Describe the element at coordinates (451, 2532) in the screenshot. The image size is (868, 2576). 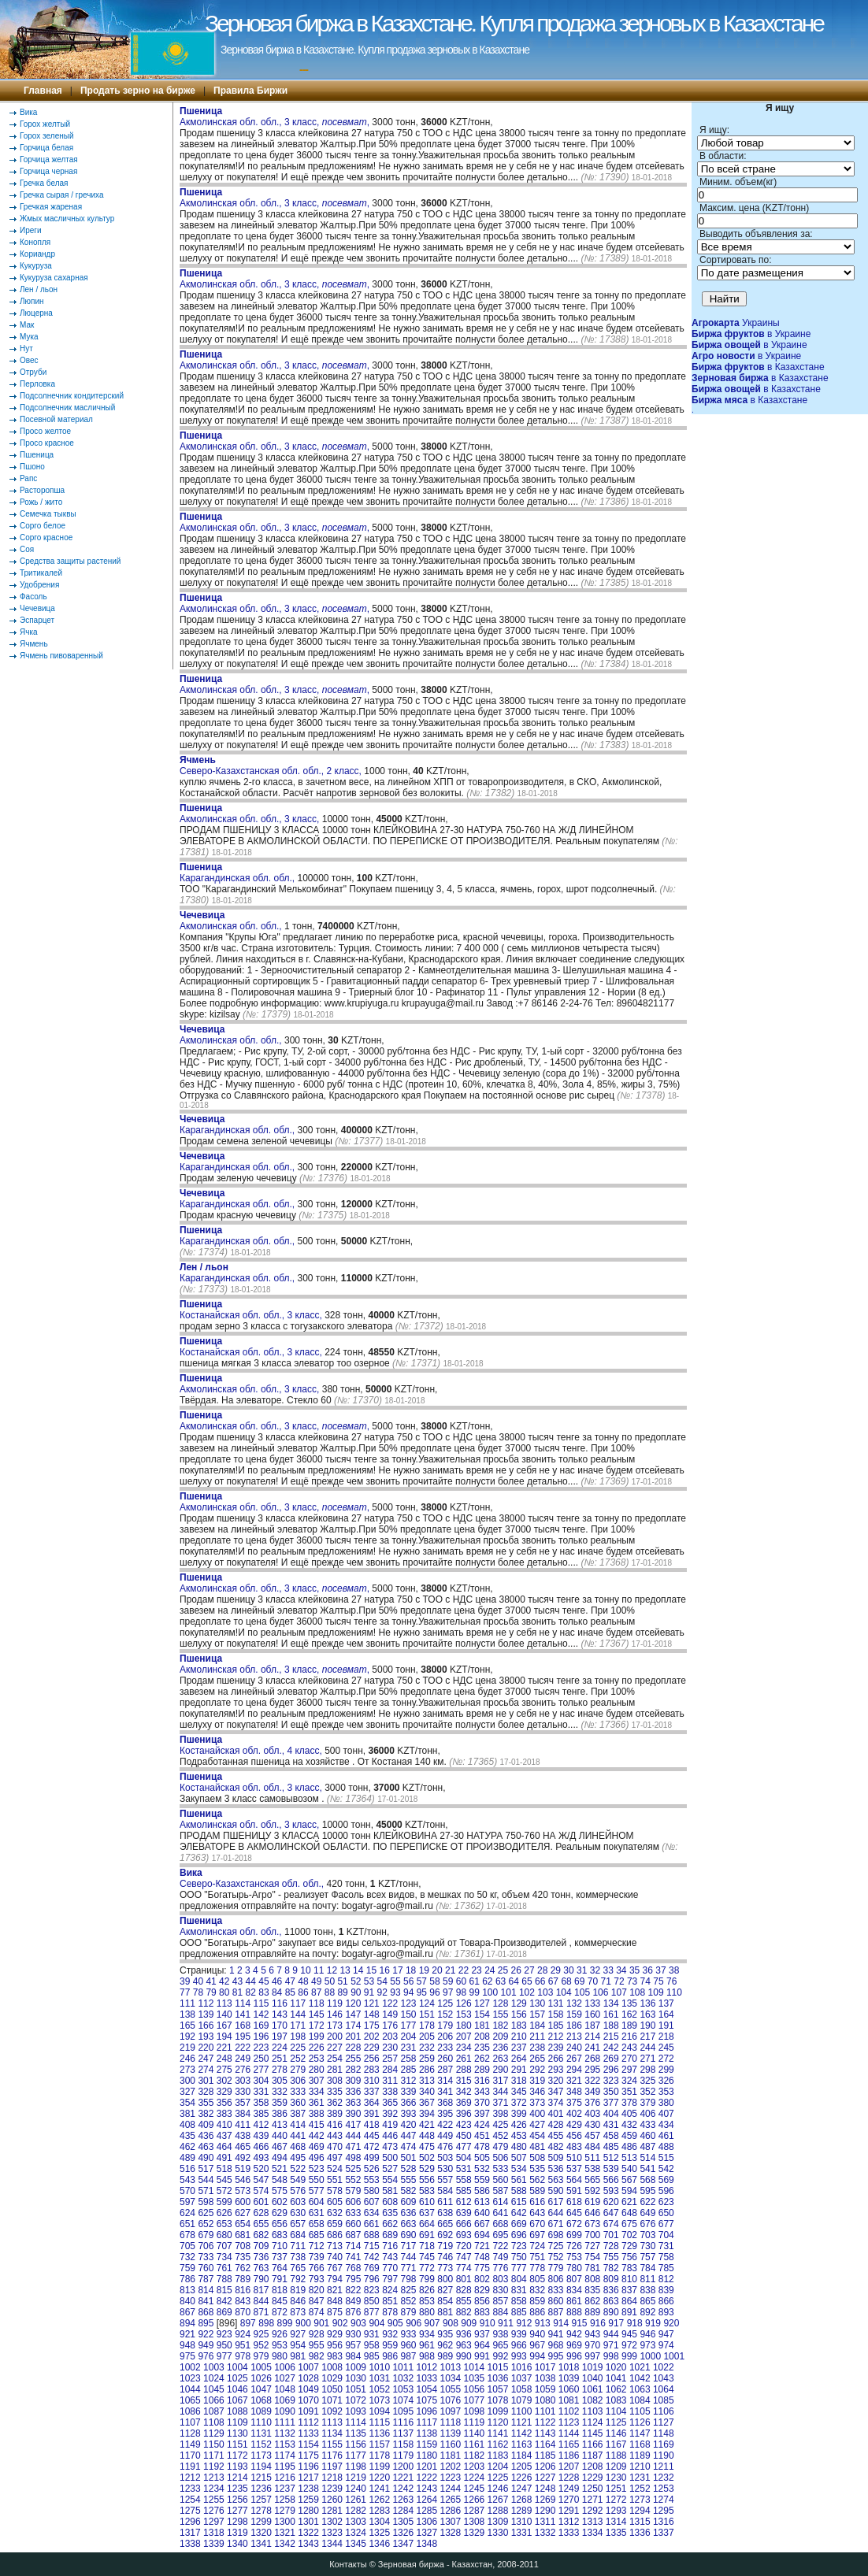
I see `1328` at that location.